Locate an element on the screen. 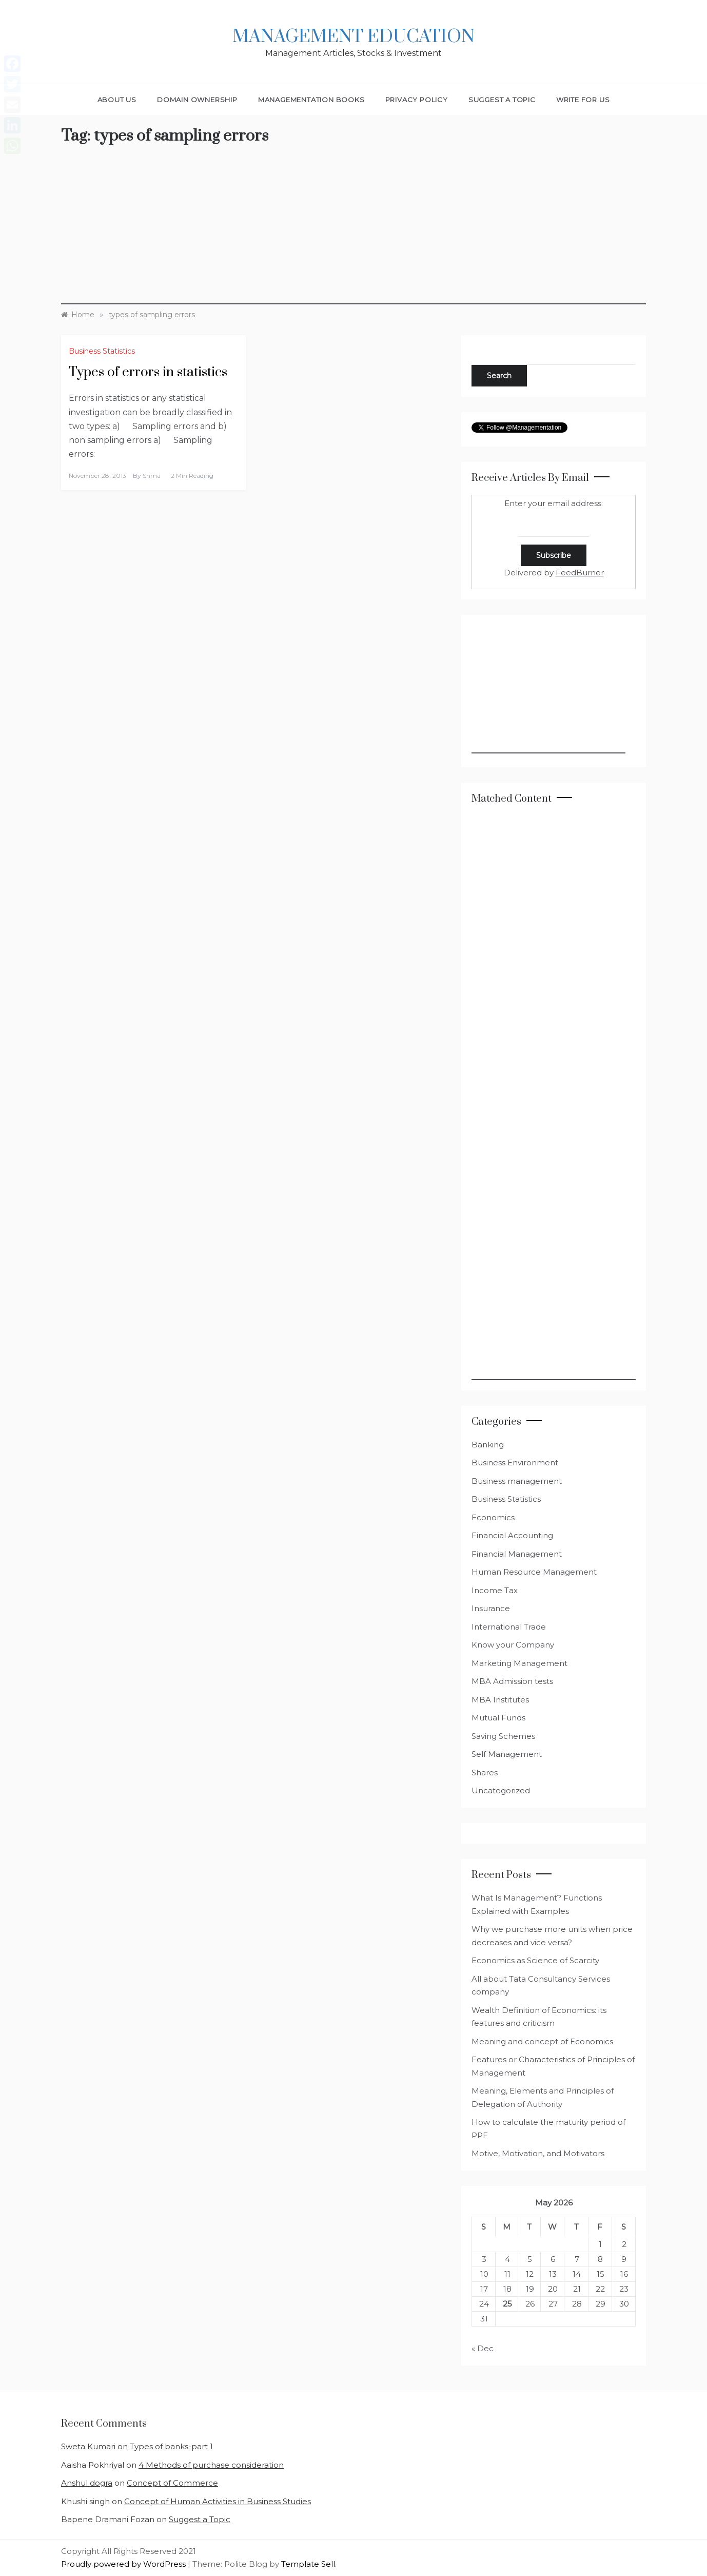 The height and width of the screenshot is (2576, 707). Sweta Kumari is located at coordinates (88, 2446).